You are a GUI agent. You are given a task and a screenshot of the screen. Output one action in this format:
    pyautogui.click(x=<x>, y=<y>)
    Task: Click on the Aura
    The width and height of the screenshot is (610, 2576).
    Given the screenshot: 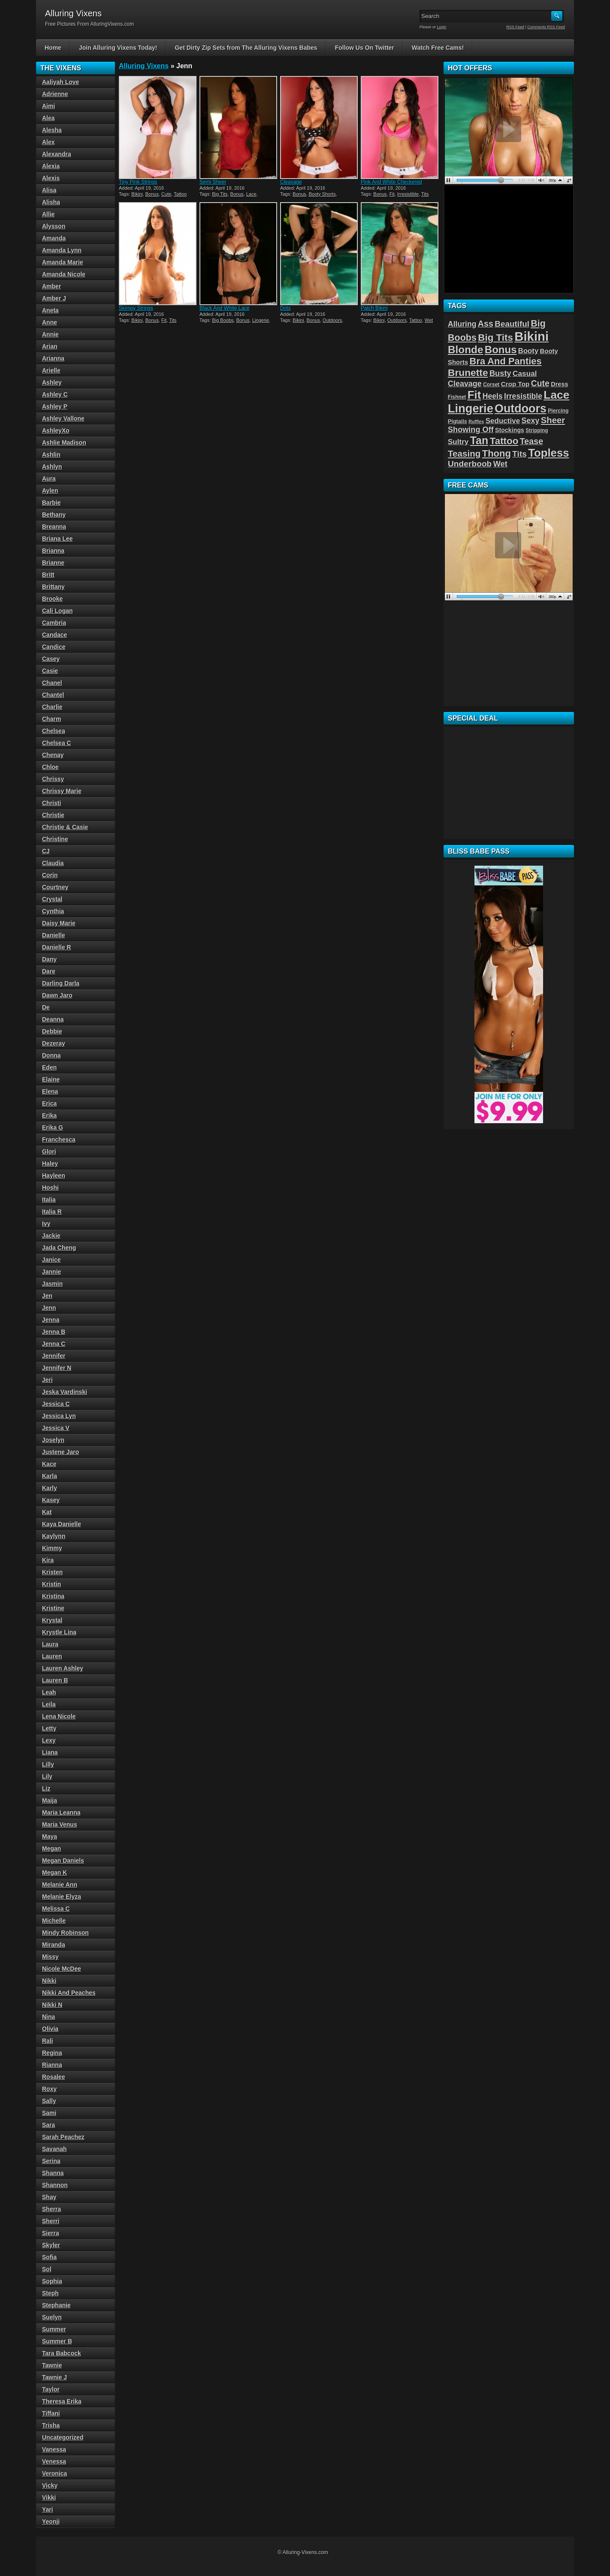 What is the action you would take?
    pyautogui.click(x=49, y=478)
    